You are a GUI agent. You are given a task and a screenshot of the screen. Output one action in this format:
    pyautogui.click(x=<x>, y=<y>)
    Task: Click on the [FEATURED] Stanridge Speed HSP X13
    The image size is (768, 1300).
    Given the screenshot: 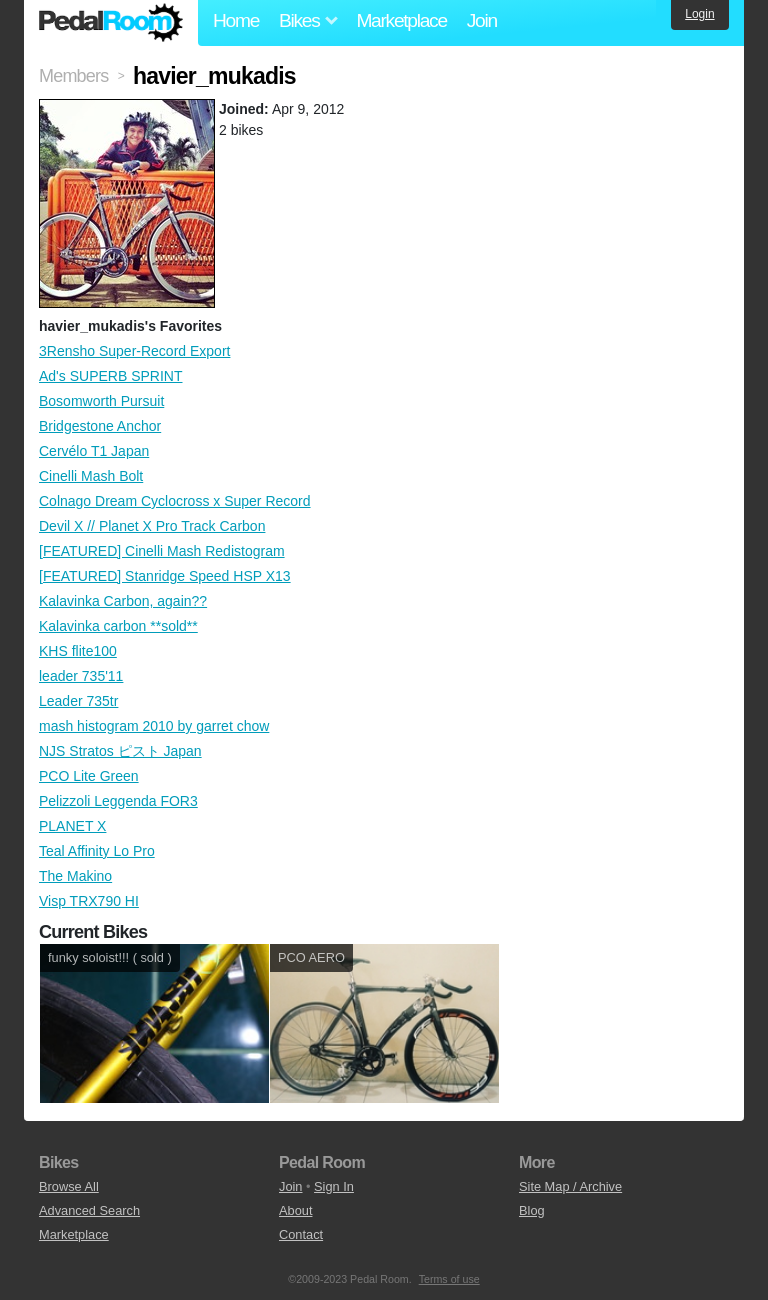 What is the action you would take?
    pyautogui.click(x=165, y=576)
    